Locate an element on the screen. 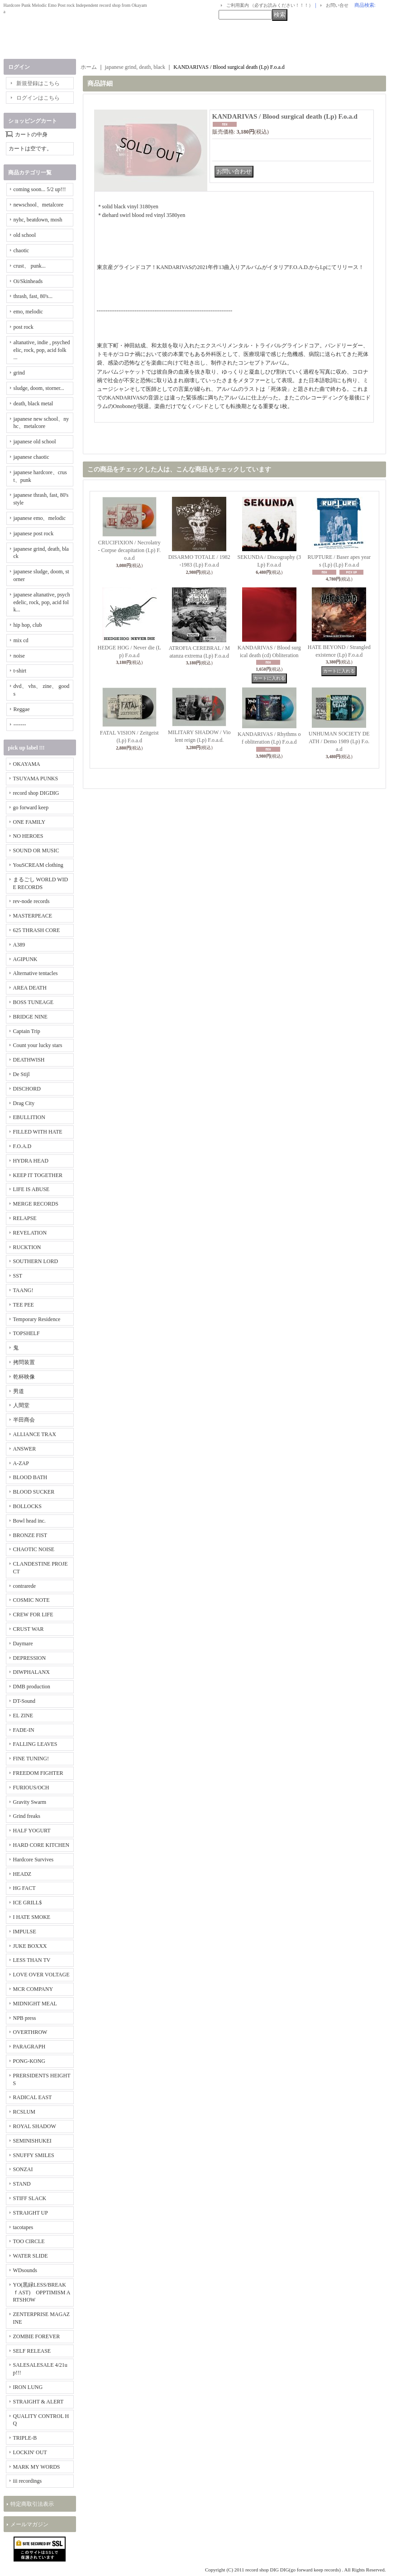 This screenshot has height=2576, width=396. STAND is located at coordinates (22, 2184).